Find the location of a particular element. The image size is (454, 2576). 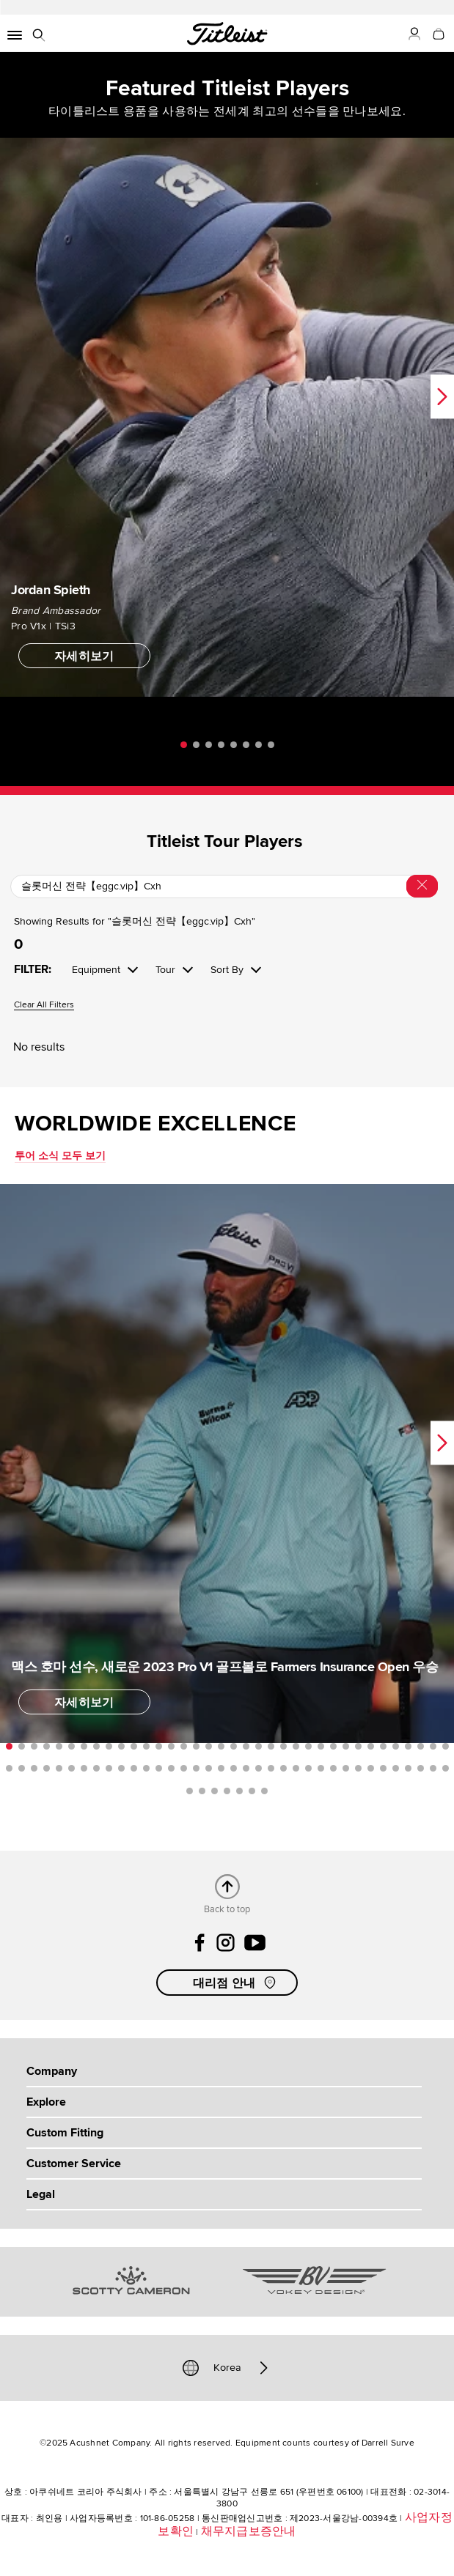

38 is located at coordinates (21, 1768).